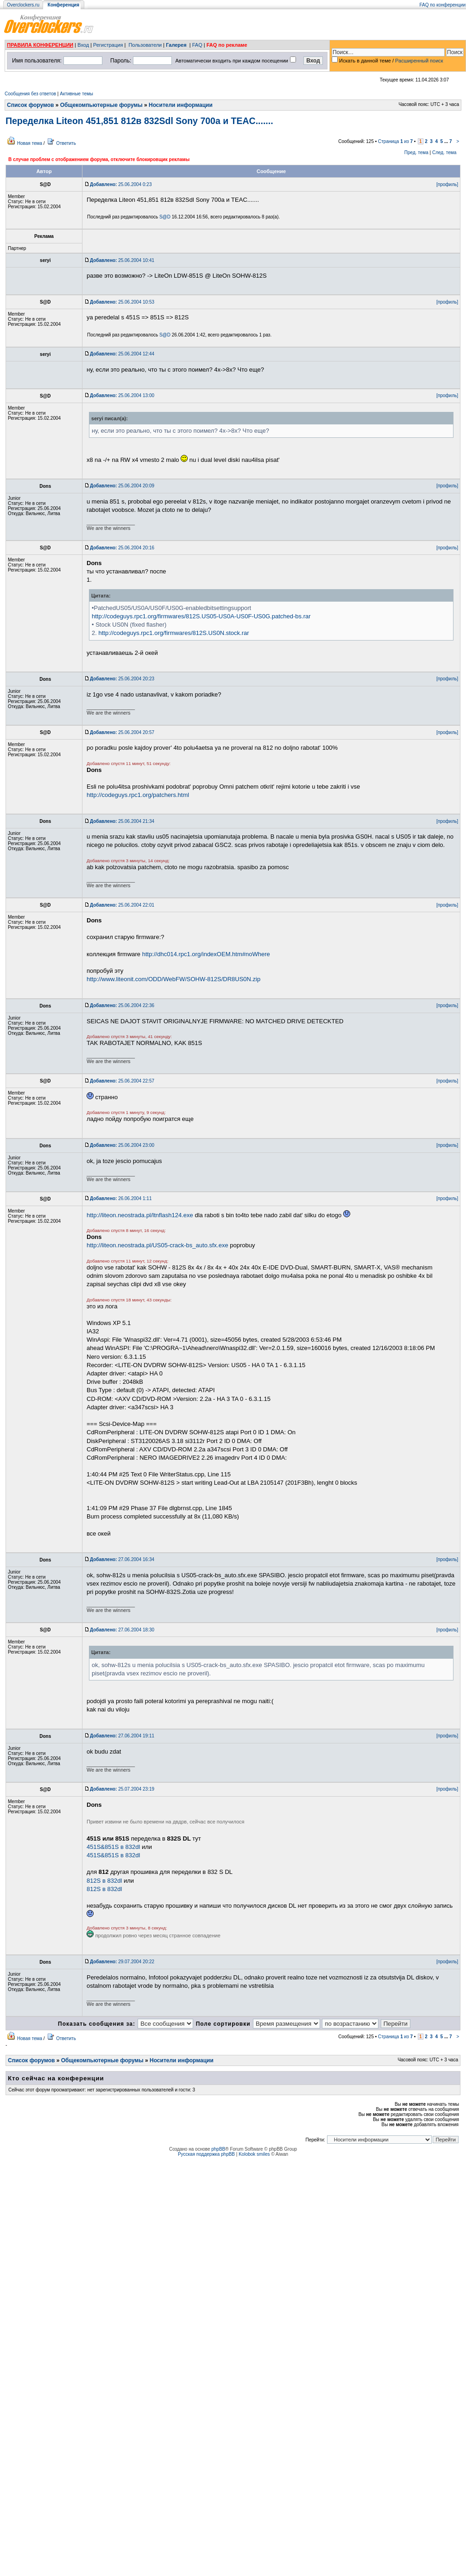 This screenshot has height=2576, width=466. I want to click on http://codeguys.rpc1.org/firmwares/812S.US05-US0A-US0F-US0G.patched-bs.rar, so click(201, 616).